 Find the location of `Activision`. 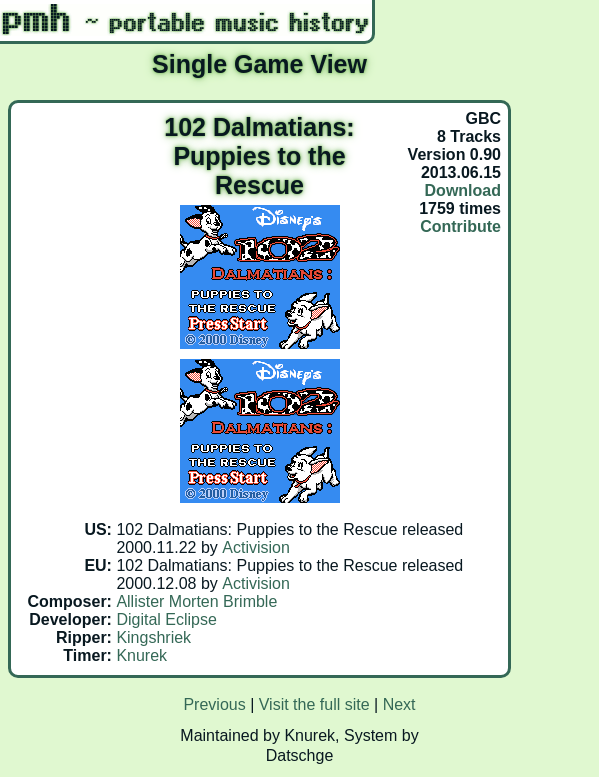

Activision is located at coordinates (256, 547).